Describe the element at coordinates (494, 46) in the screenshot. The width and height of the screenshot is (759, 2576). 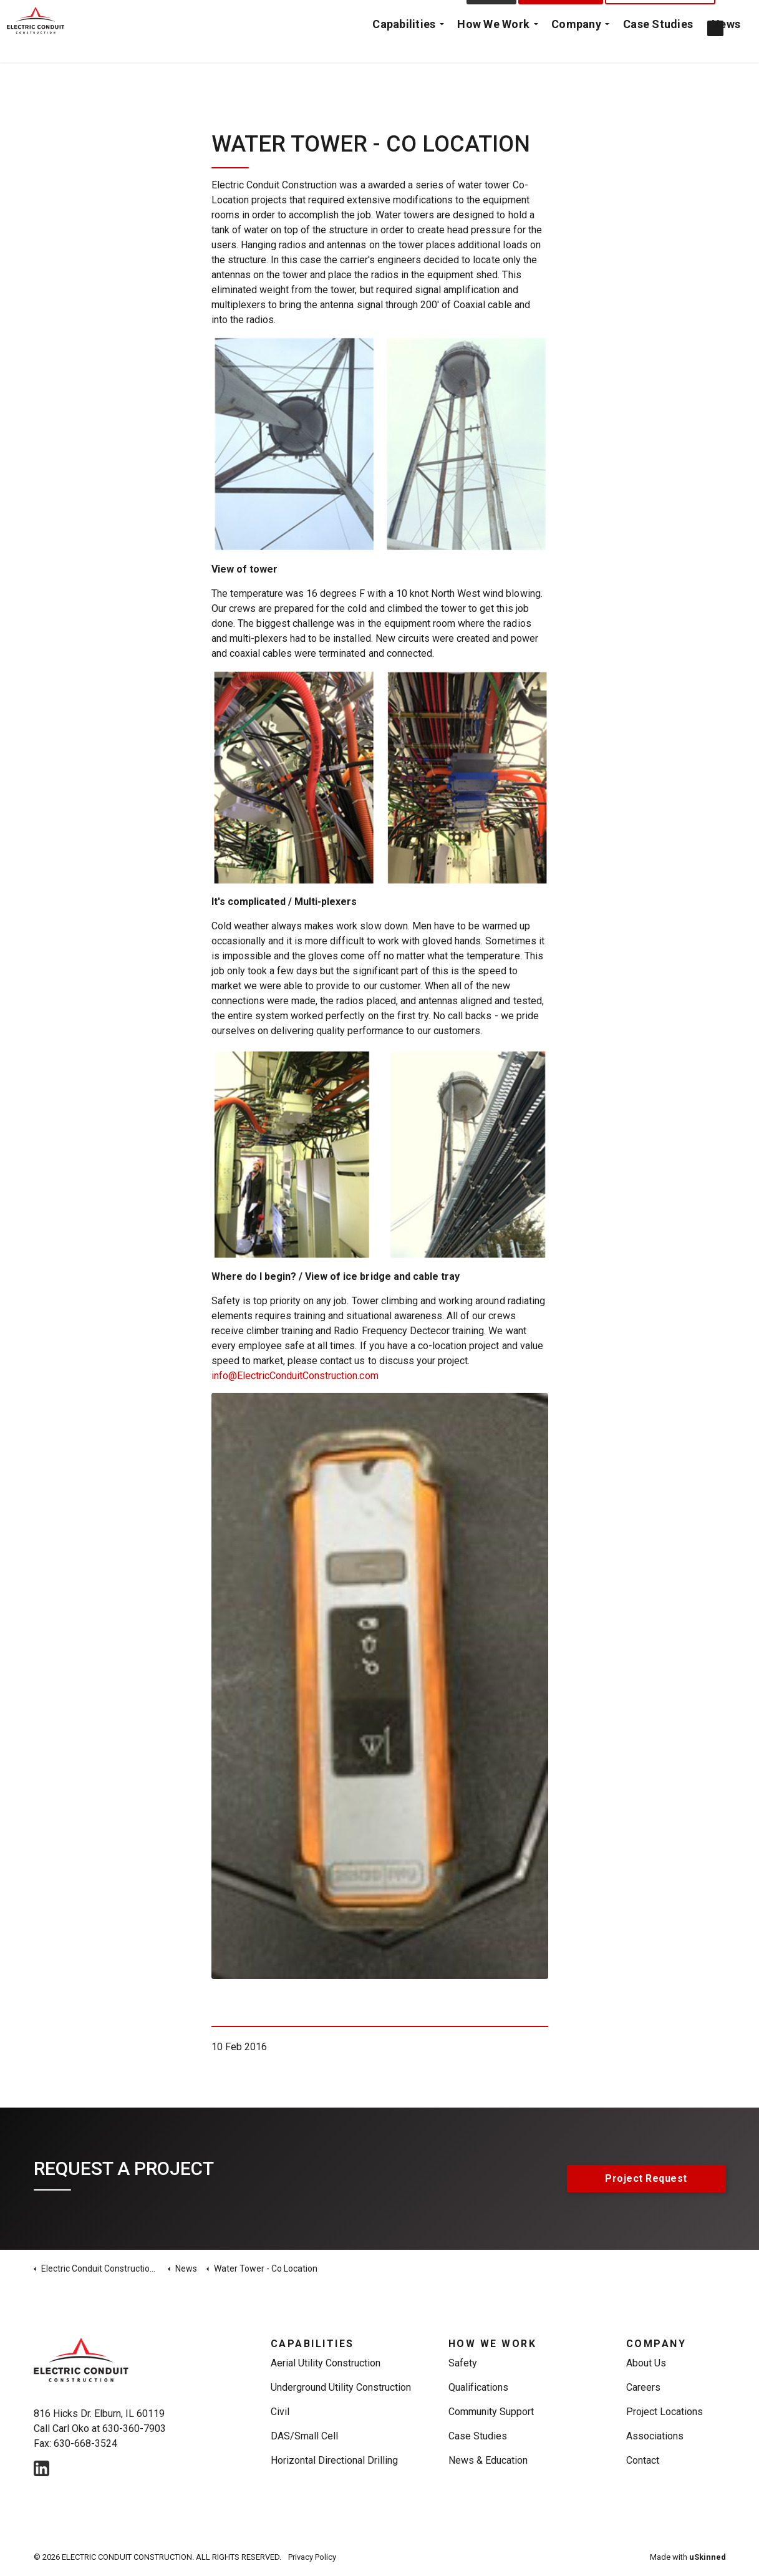
I see `How We Work` at that location.